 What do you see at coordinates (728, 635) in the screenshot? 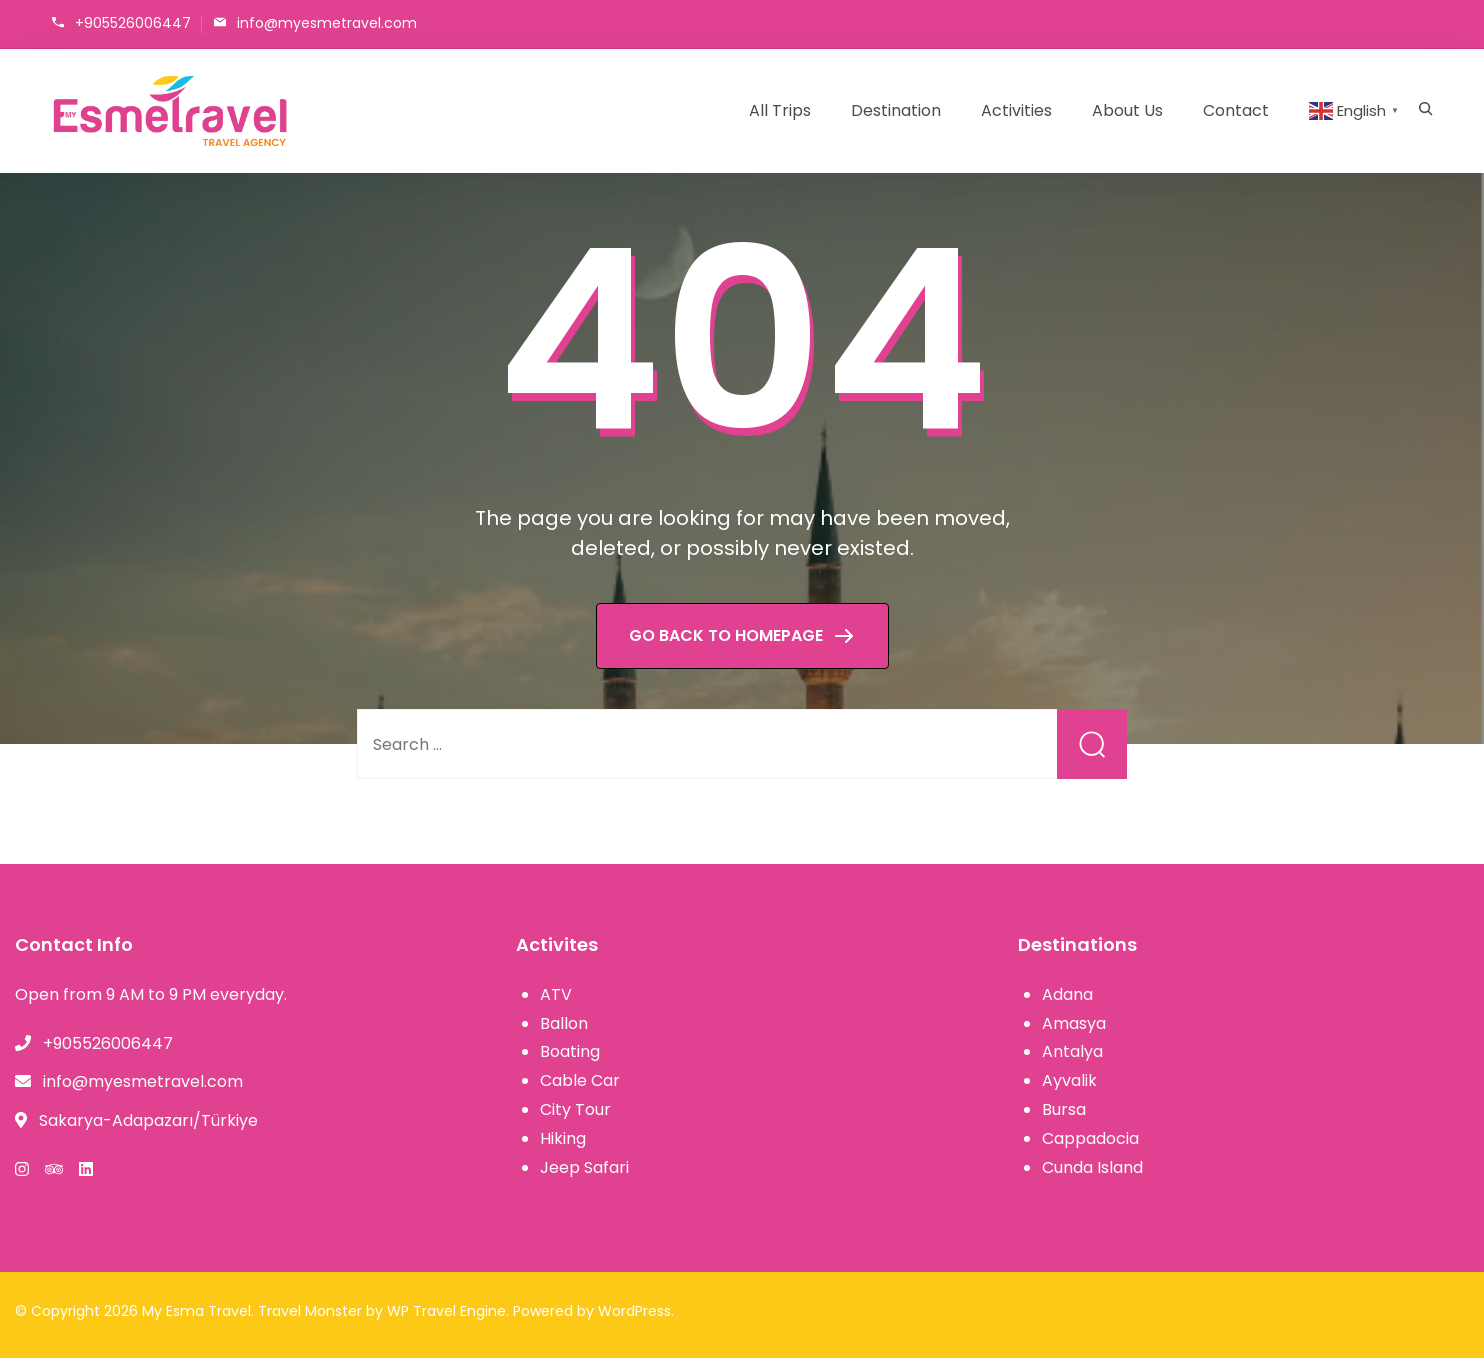
I see `GO BACK TO HOMEPAGE` at bounding box center [728, 635].